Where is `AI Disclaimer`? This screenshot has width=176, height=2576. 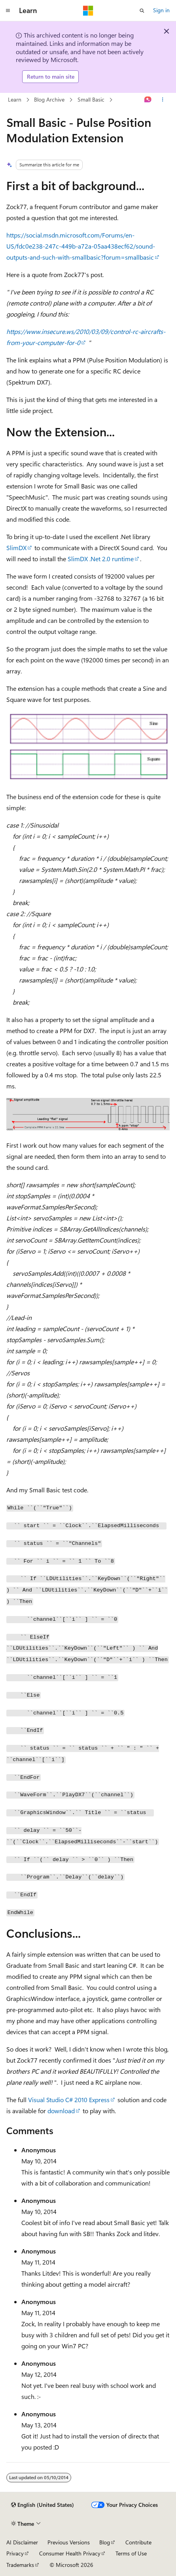
AI Disclaimer is located at coordinates (22, 2542).